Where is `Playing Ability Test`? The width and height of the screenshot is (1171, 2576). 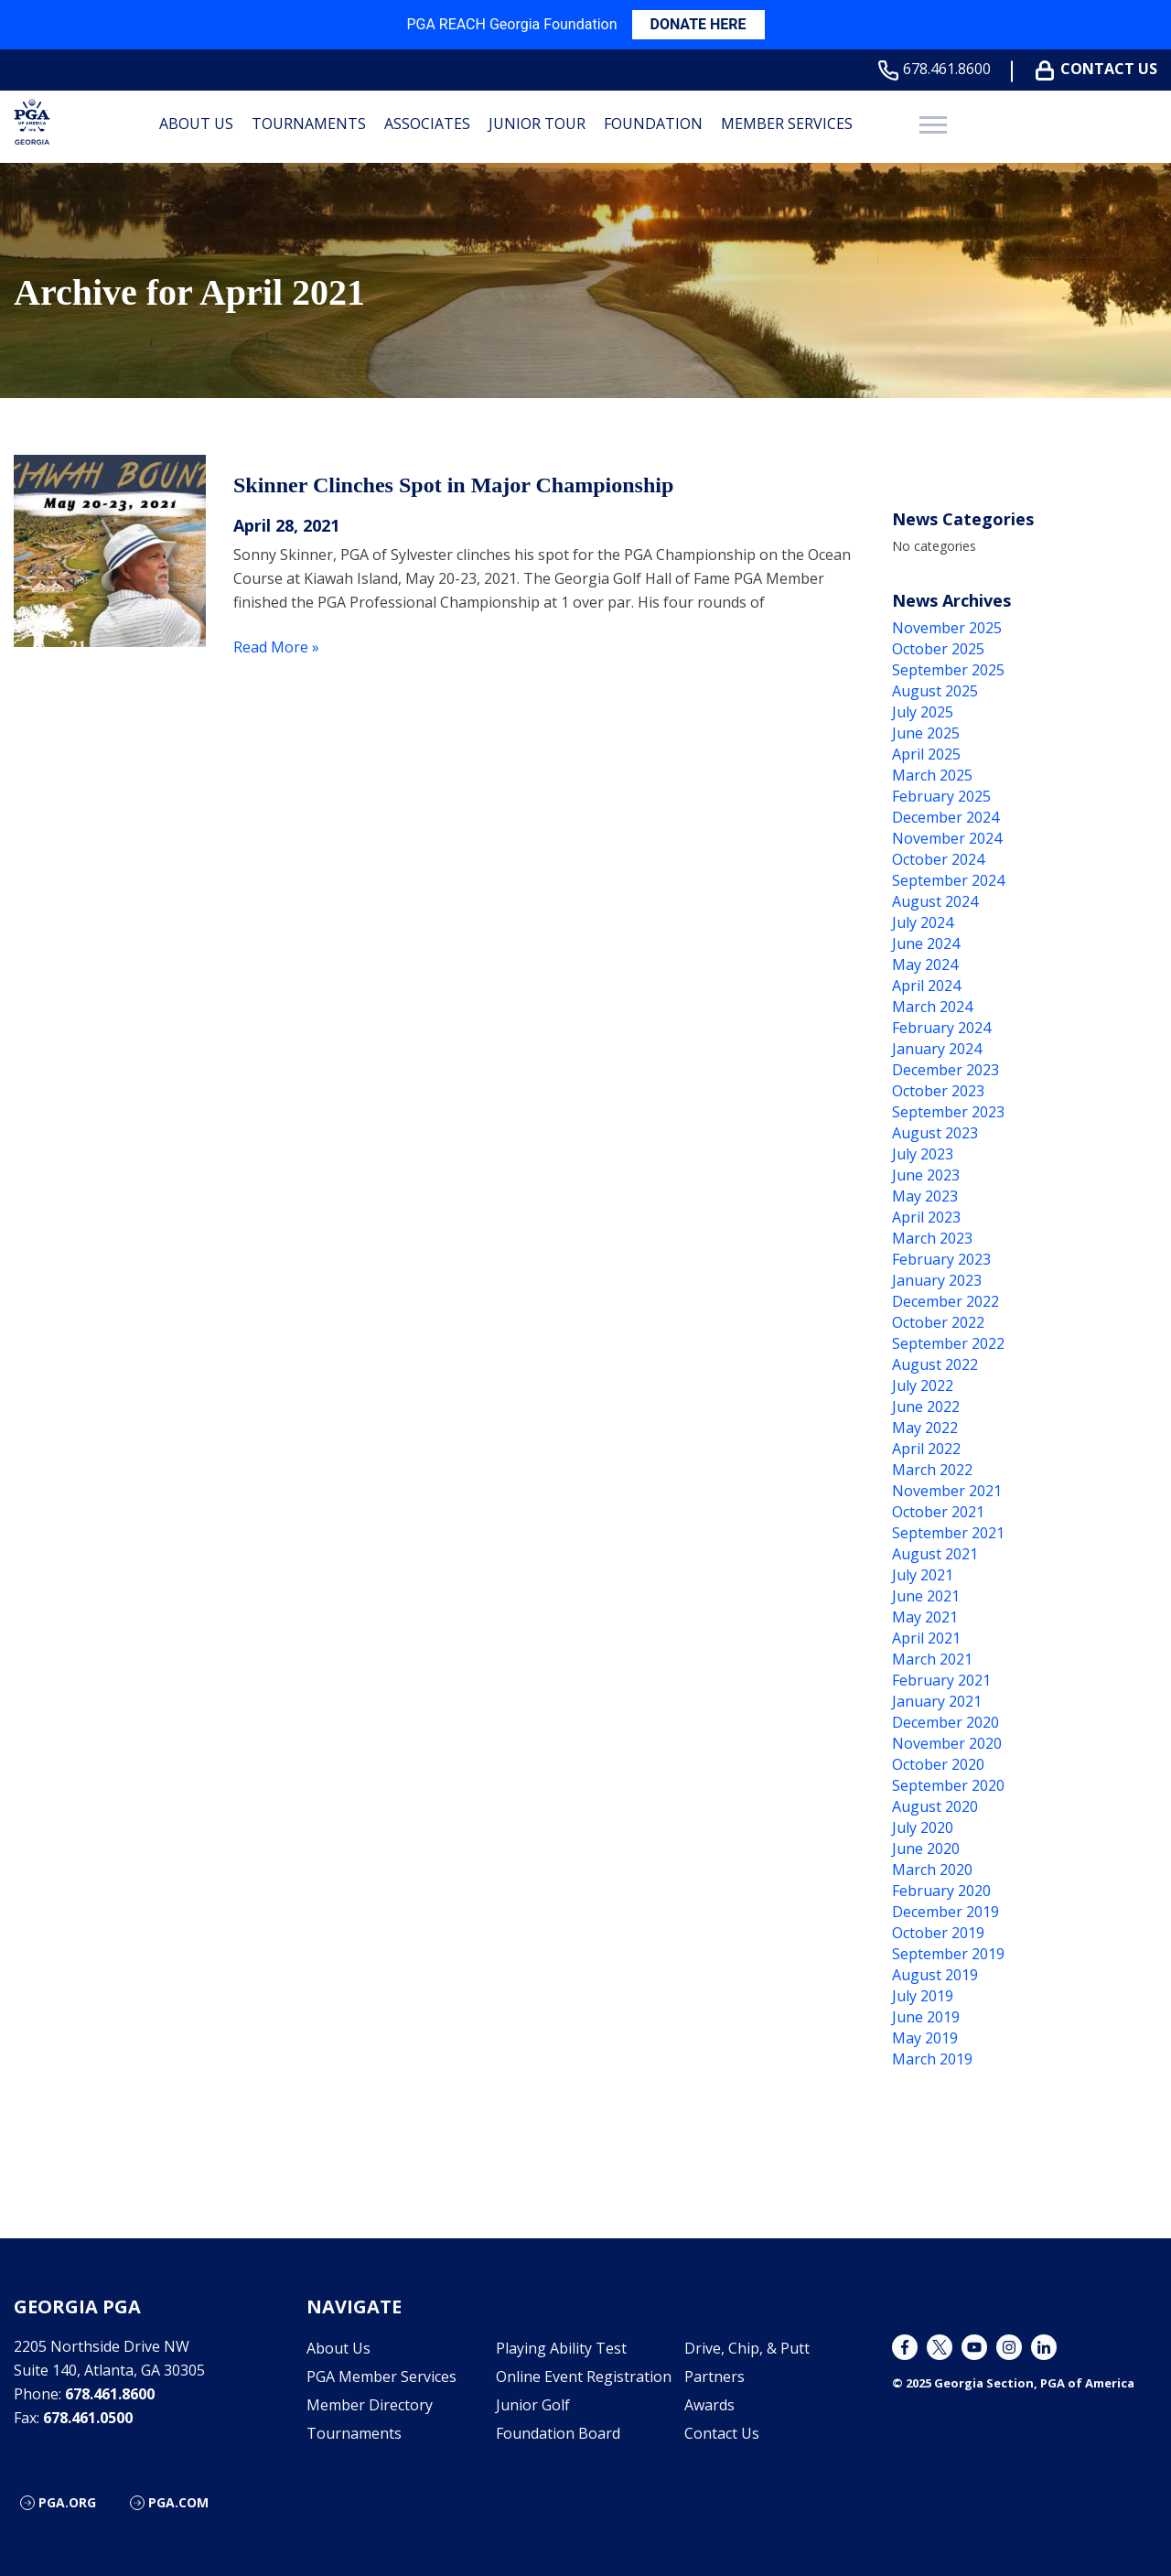 Playing Ability Test is located at coordinates (561, 2348).